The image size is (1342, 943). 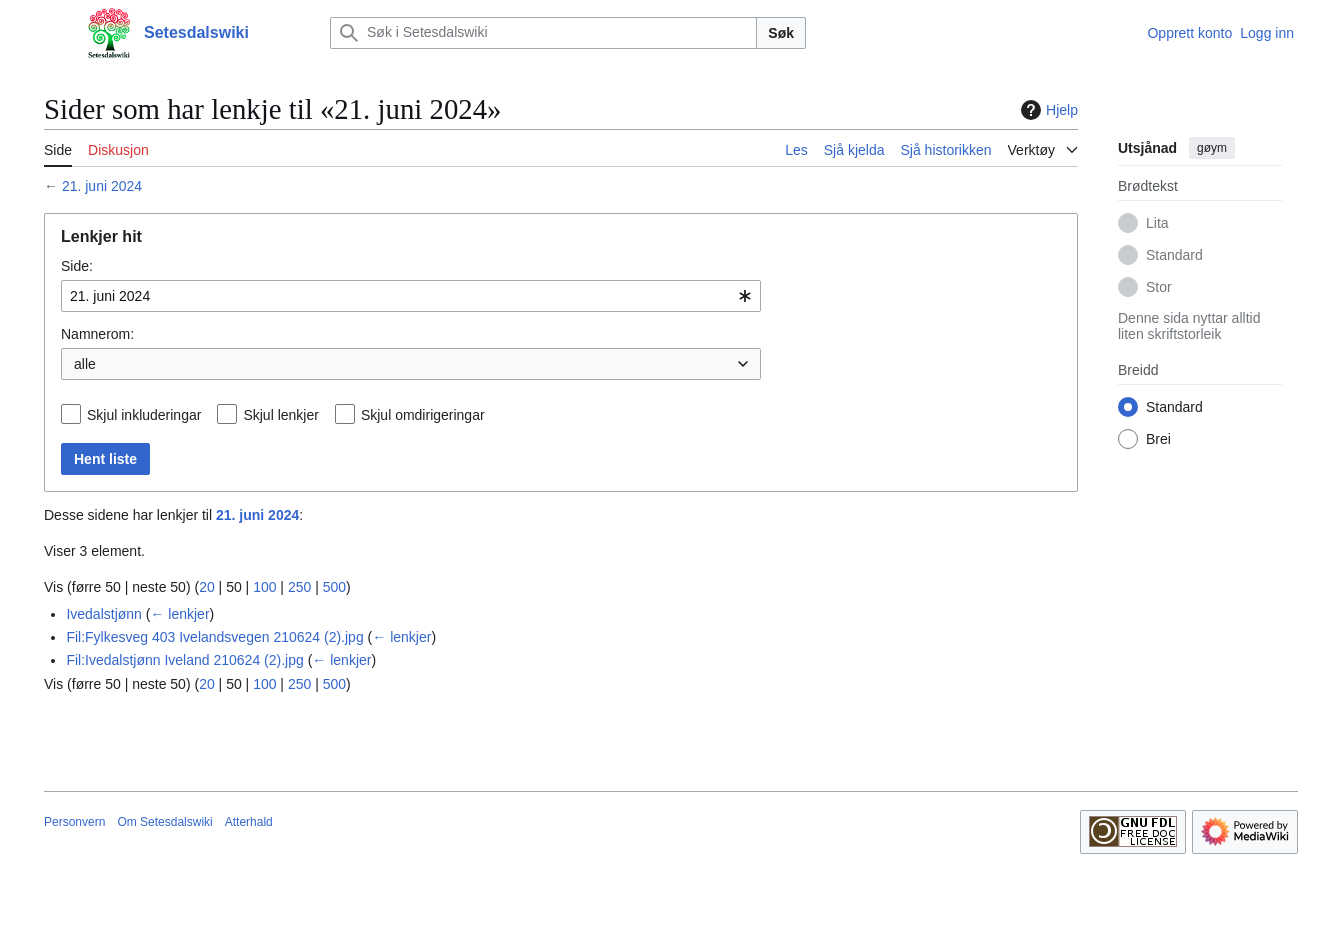 What do you see at coordinates (1212, 148) in the screenshot?
I see `gøym` at bounding box center [1212, 148].